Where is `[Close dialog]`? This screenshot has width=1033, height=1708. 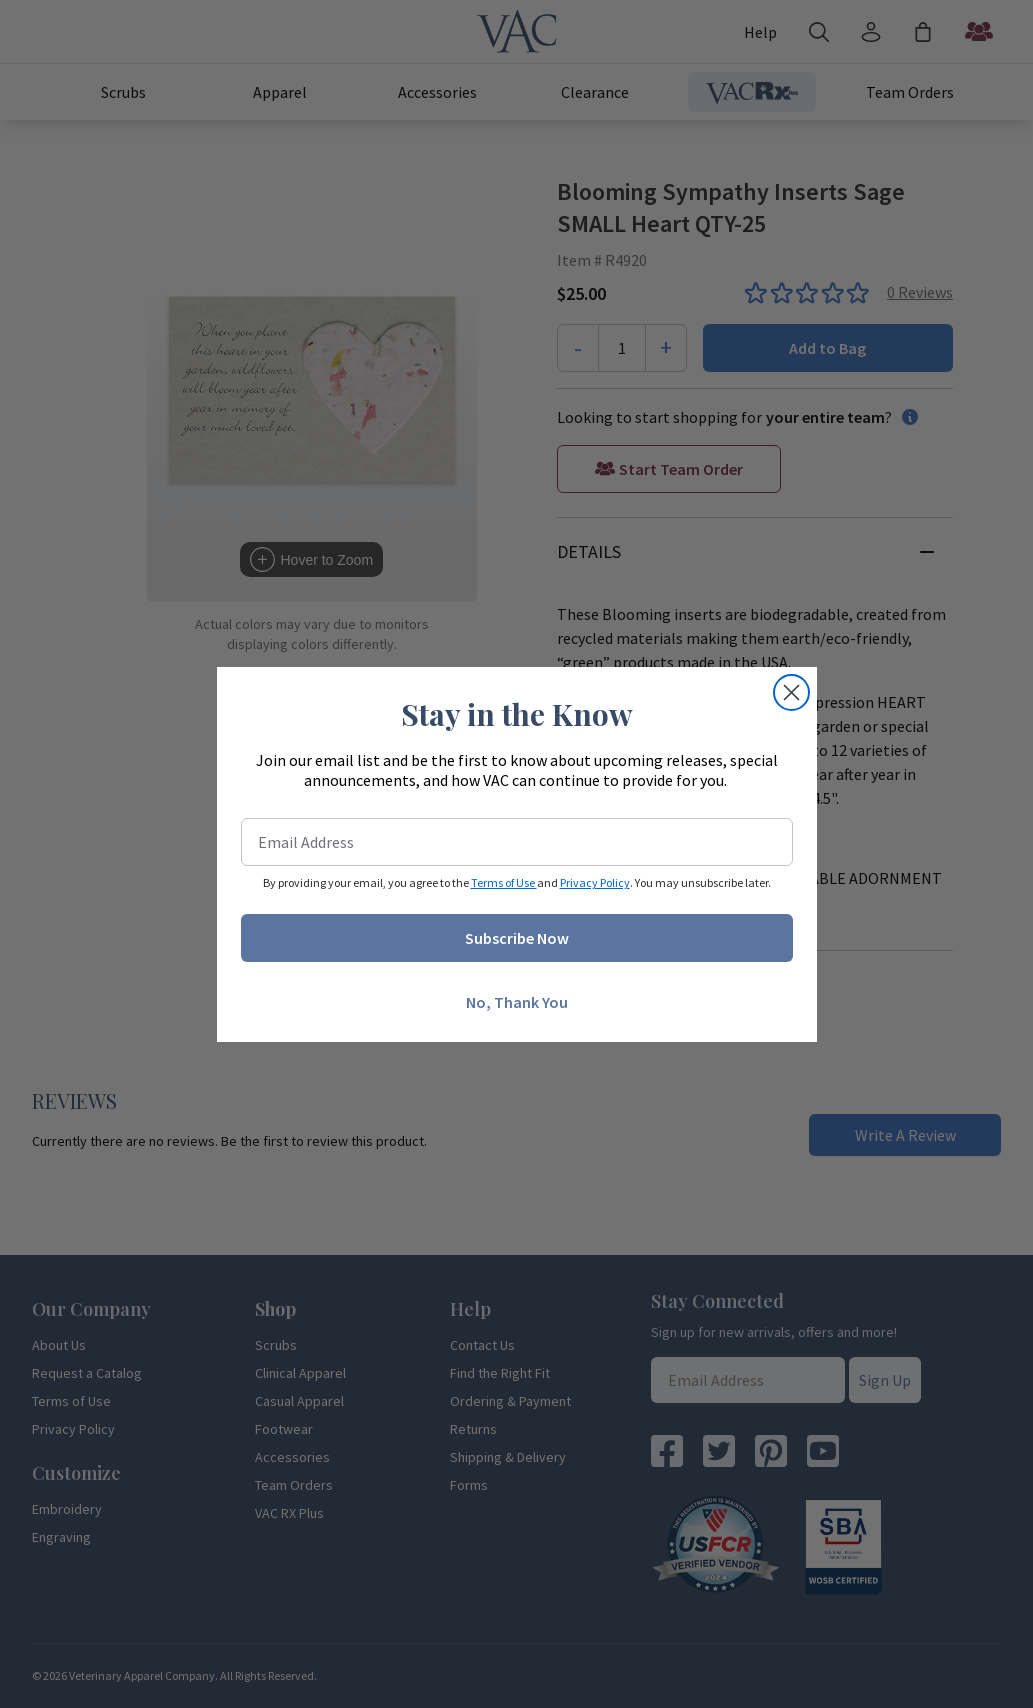 [Close dialog] is located at coordinates (791, 692).